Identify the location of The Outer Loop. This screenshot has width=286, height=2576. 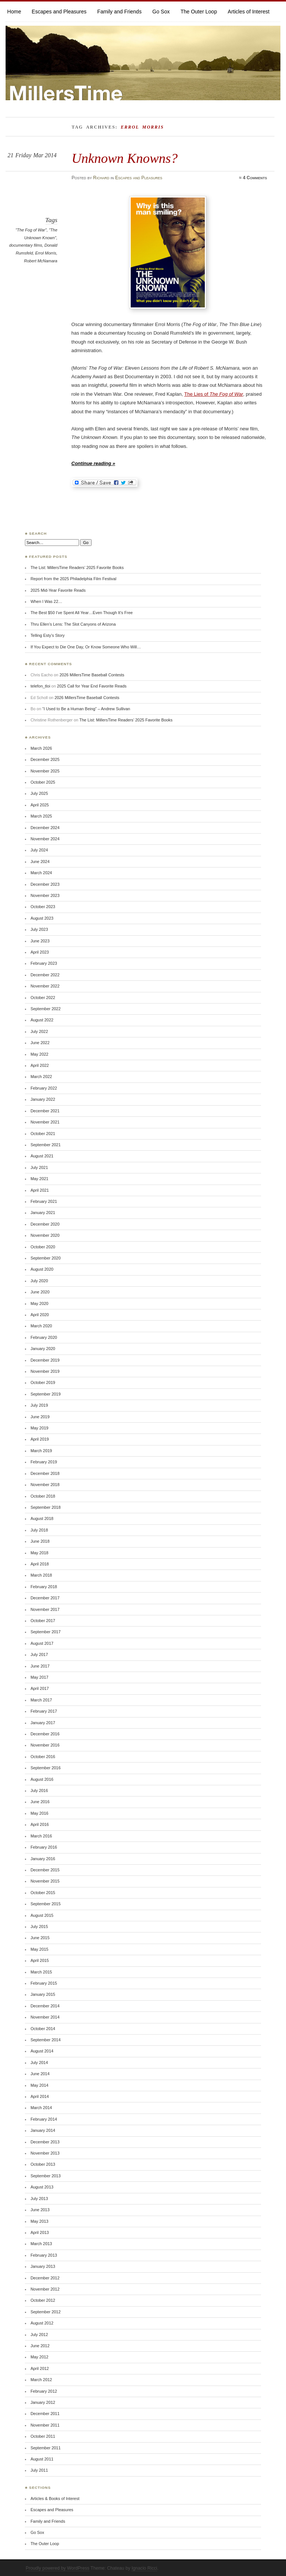
(199, 12).